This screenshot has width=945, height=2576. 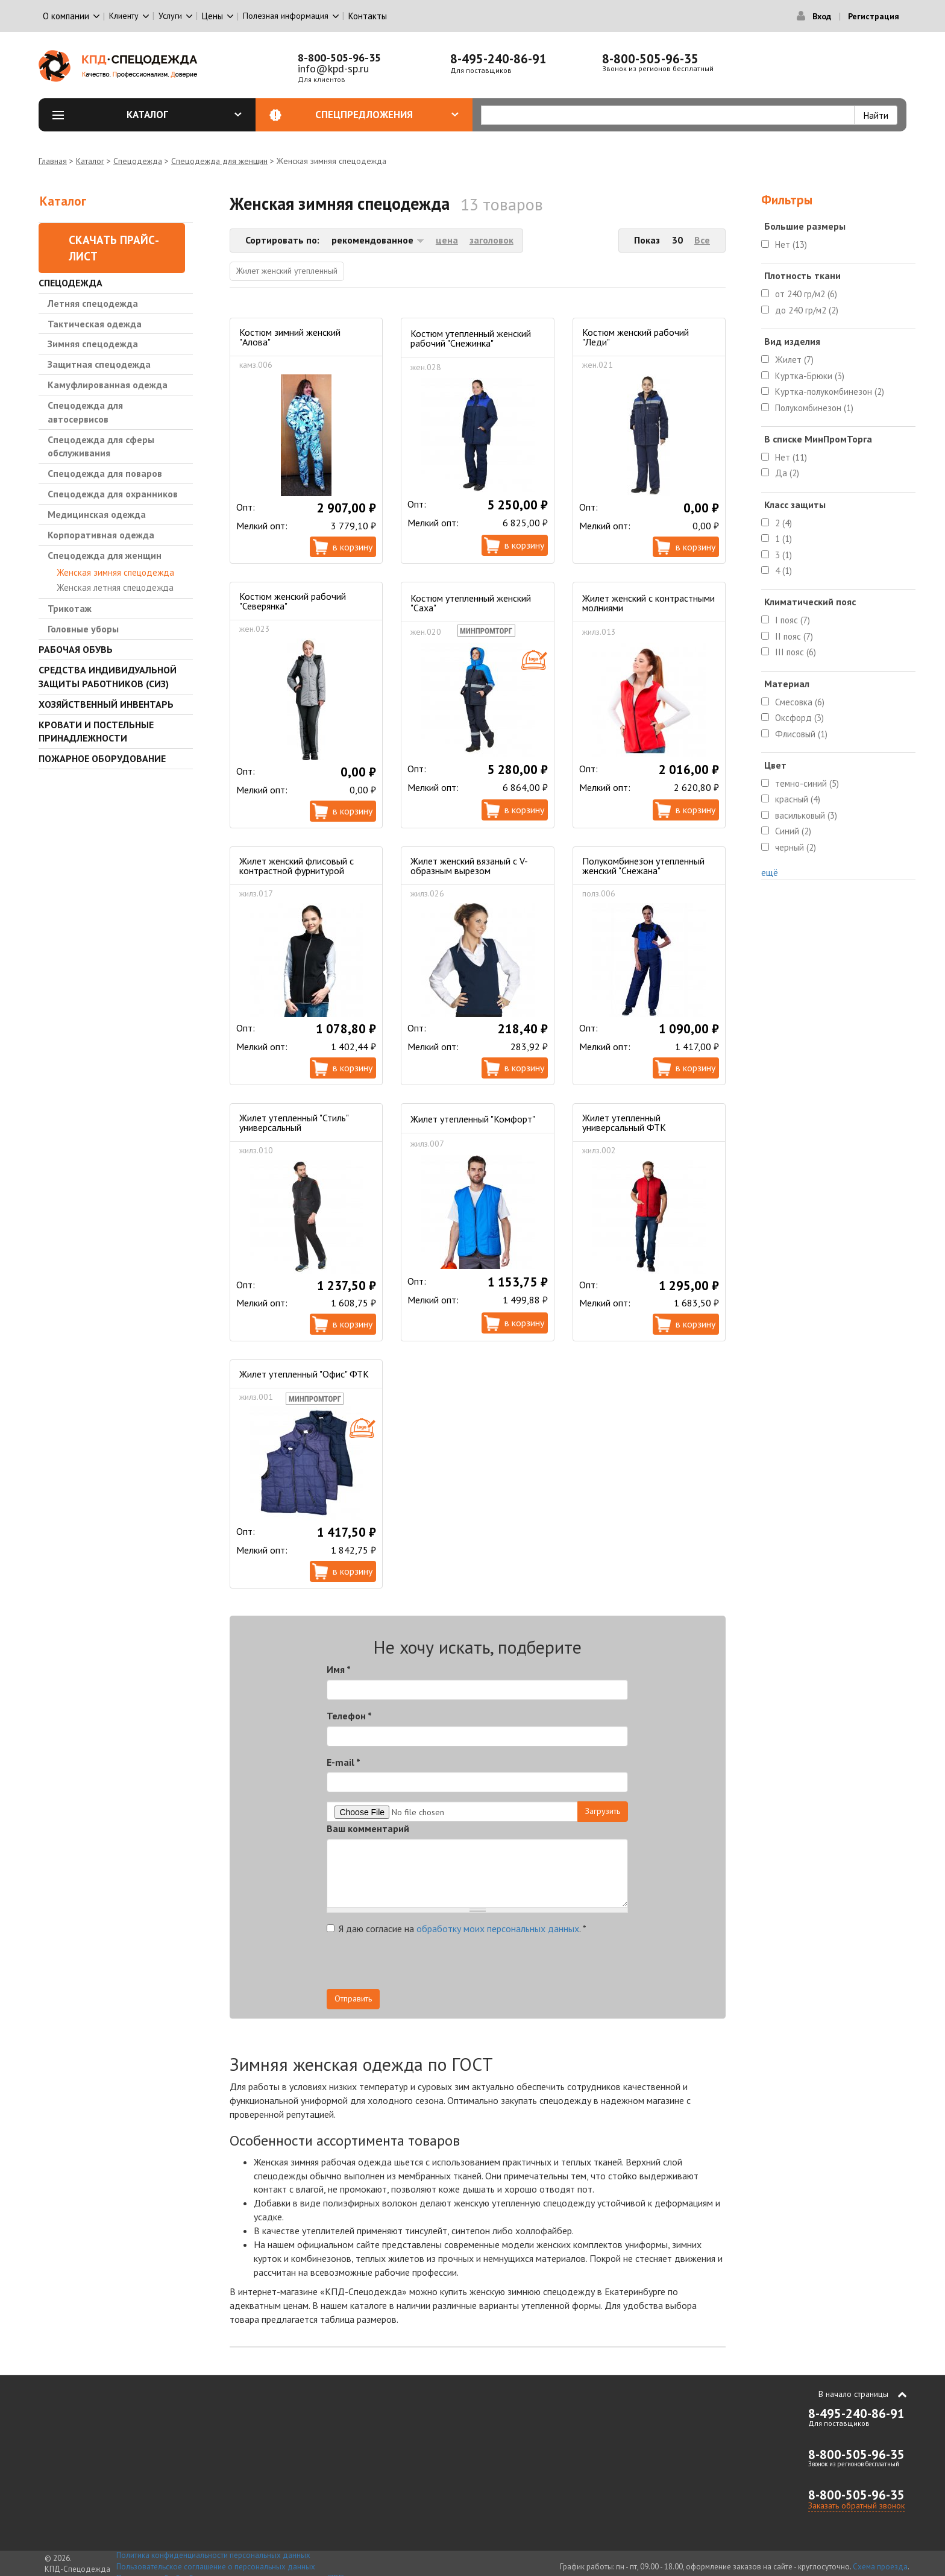 I want to click on E-mail, so click(x=343, y=1762).